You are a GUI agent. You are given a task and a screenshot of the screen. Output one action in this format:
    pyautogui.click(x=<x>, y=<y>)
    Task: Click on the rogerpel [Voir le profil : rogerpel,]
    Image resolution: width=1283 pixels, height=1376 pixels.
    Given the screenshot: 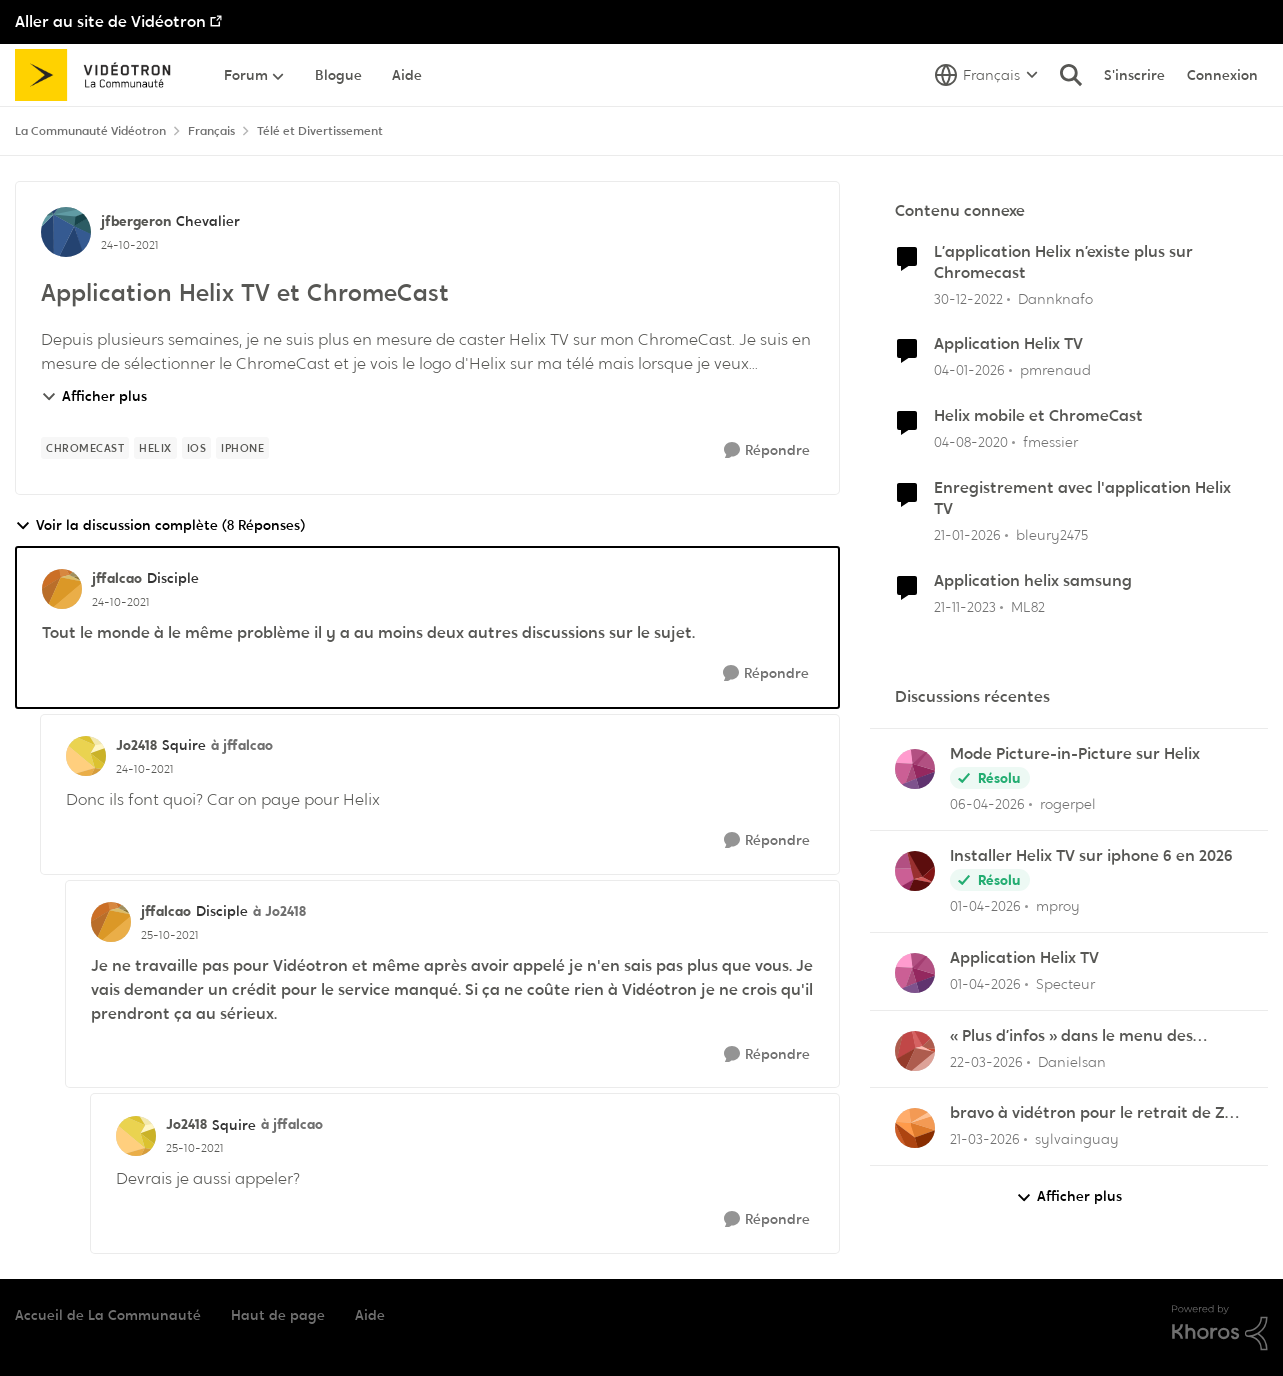 What is the action you would take?
    pyautogui.click(x=1068, y=804)
    